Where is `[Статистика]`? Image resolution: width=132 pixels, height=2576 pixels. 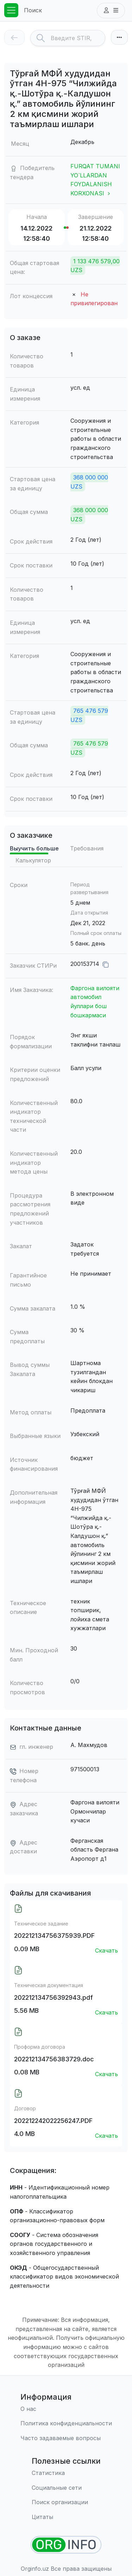 [Статистика] is located at coordinates (66, 2473).